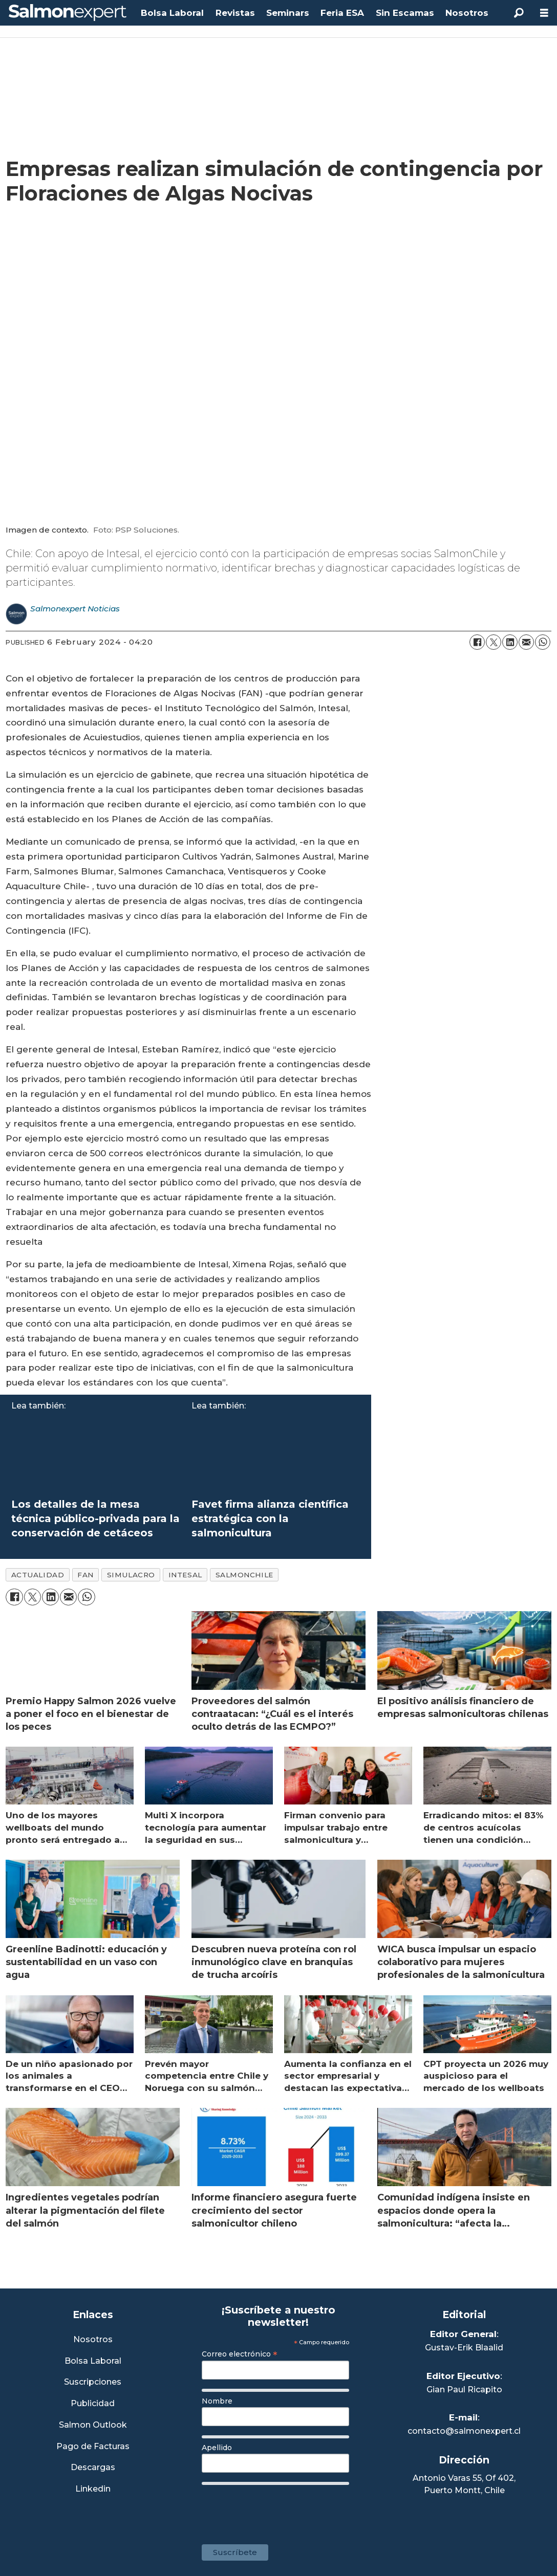  Describe the element at coordinates (542, 642) in the screenshot. I see `[Share on WhatsApp]` at that location.